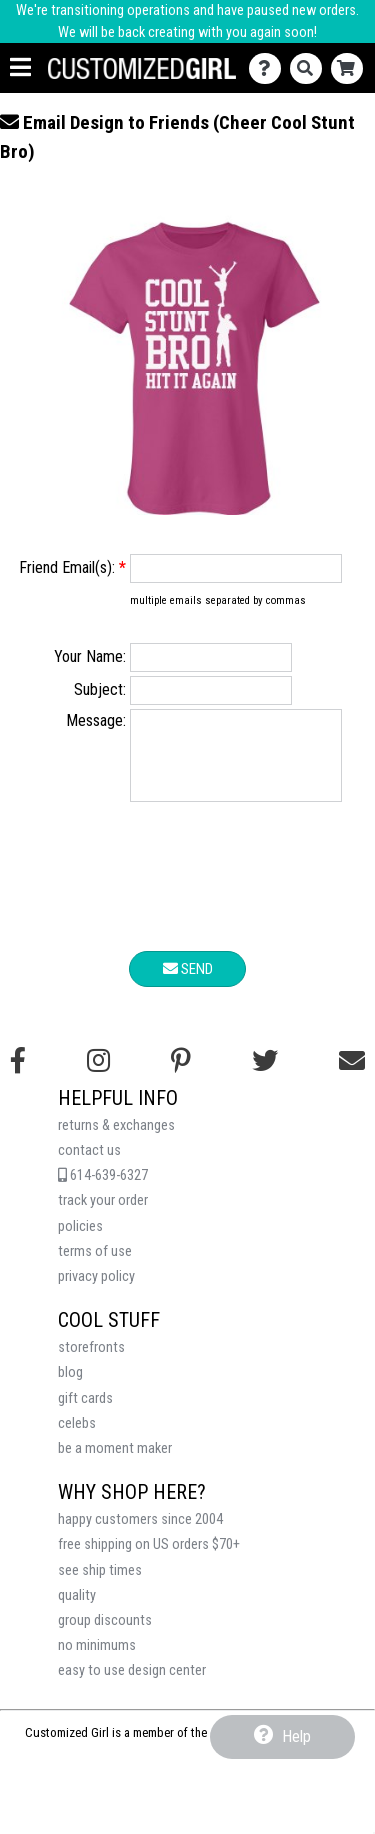  Describe the element at coordinates (116, 1140) in the screenshot. I see `returns & exchanges` at that location.